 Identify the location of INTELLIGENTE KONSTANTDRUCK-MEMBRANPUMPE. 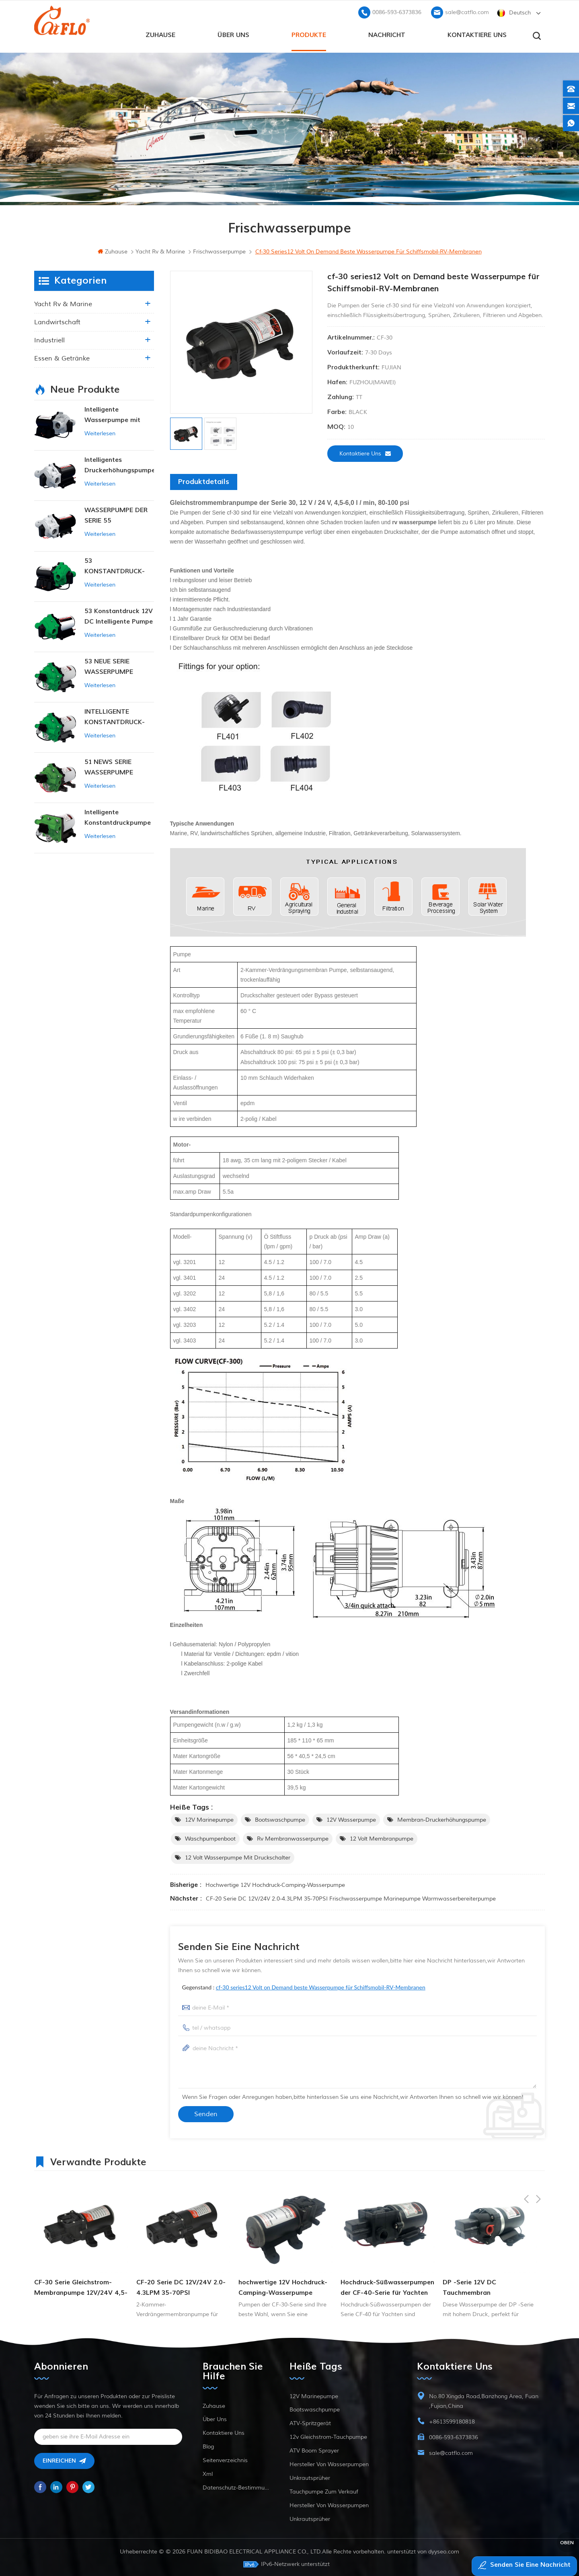
(114, 716).